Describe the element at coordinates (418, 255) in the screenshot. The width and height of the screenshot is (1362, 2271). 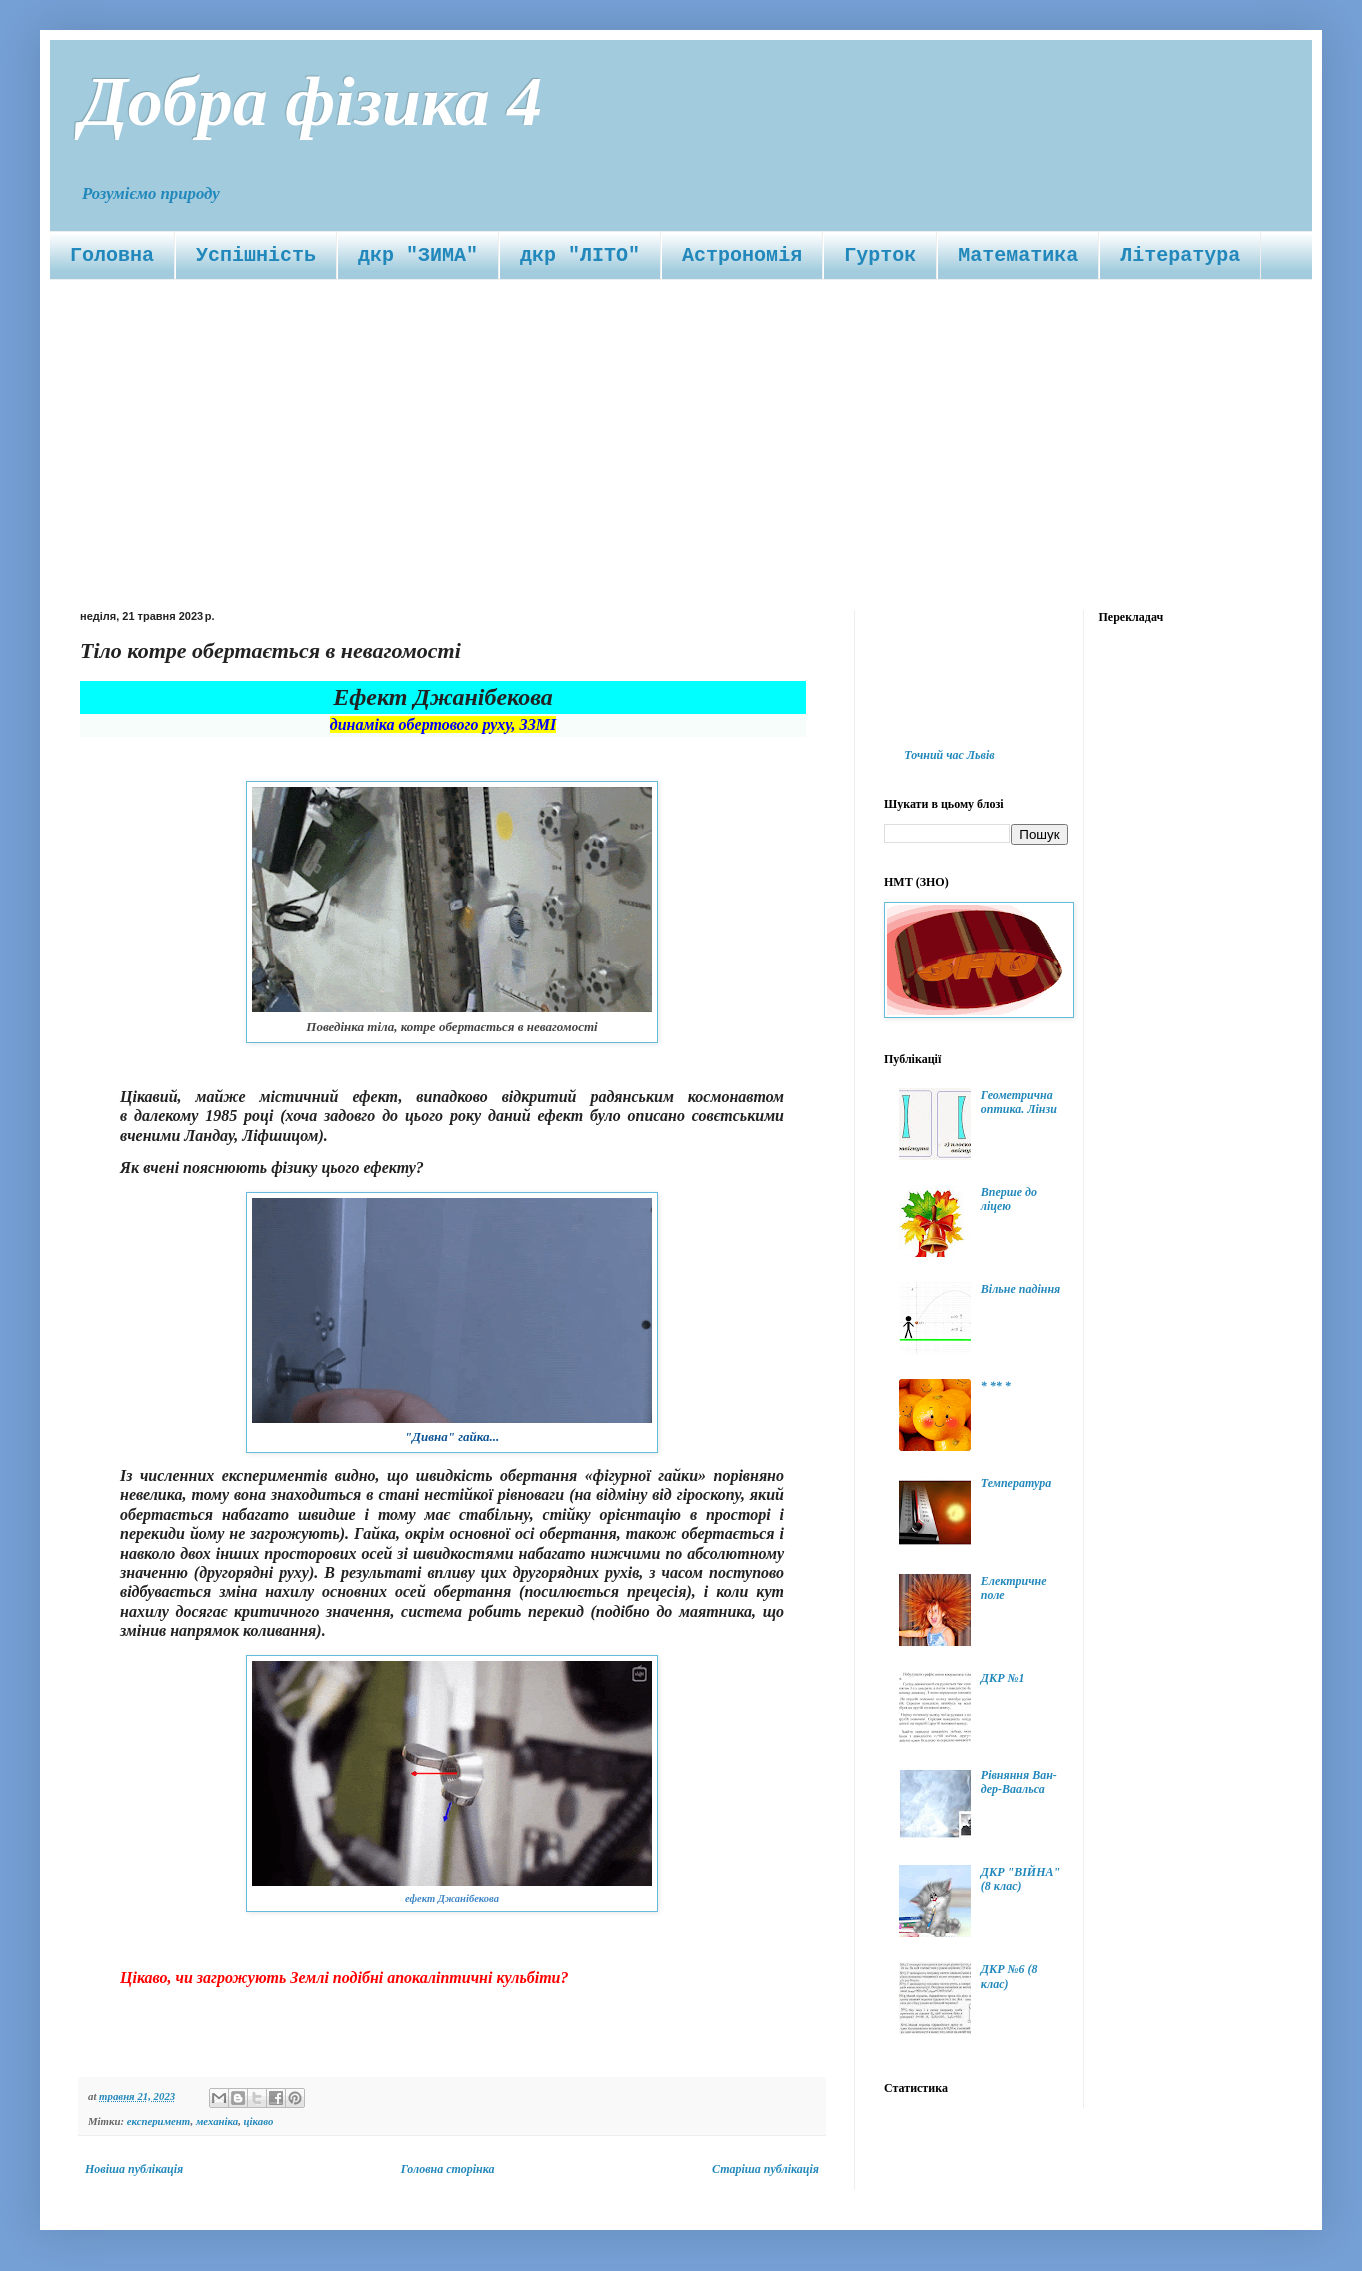
I see `дкр "ЗИМА"` at that location.